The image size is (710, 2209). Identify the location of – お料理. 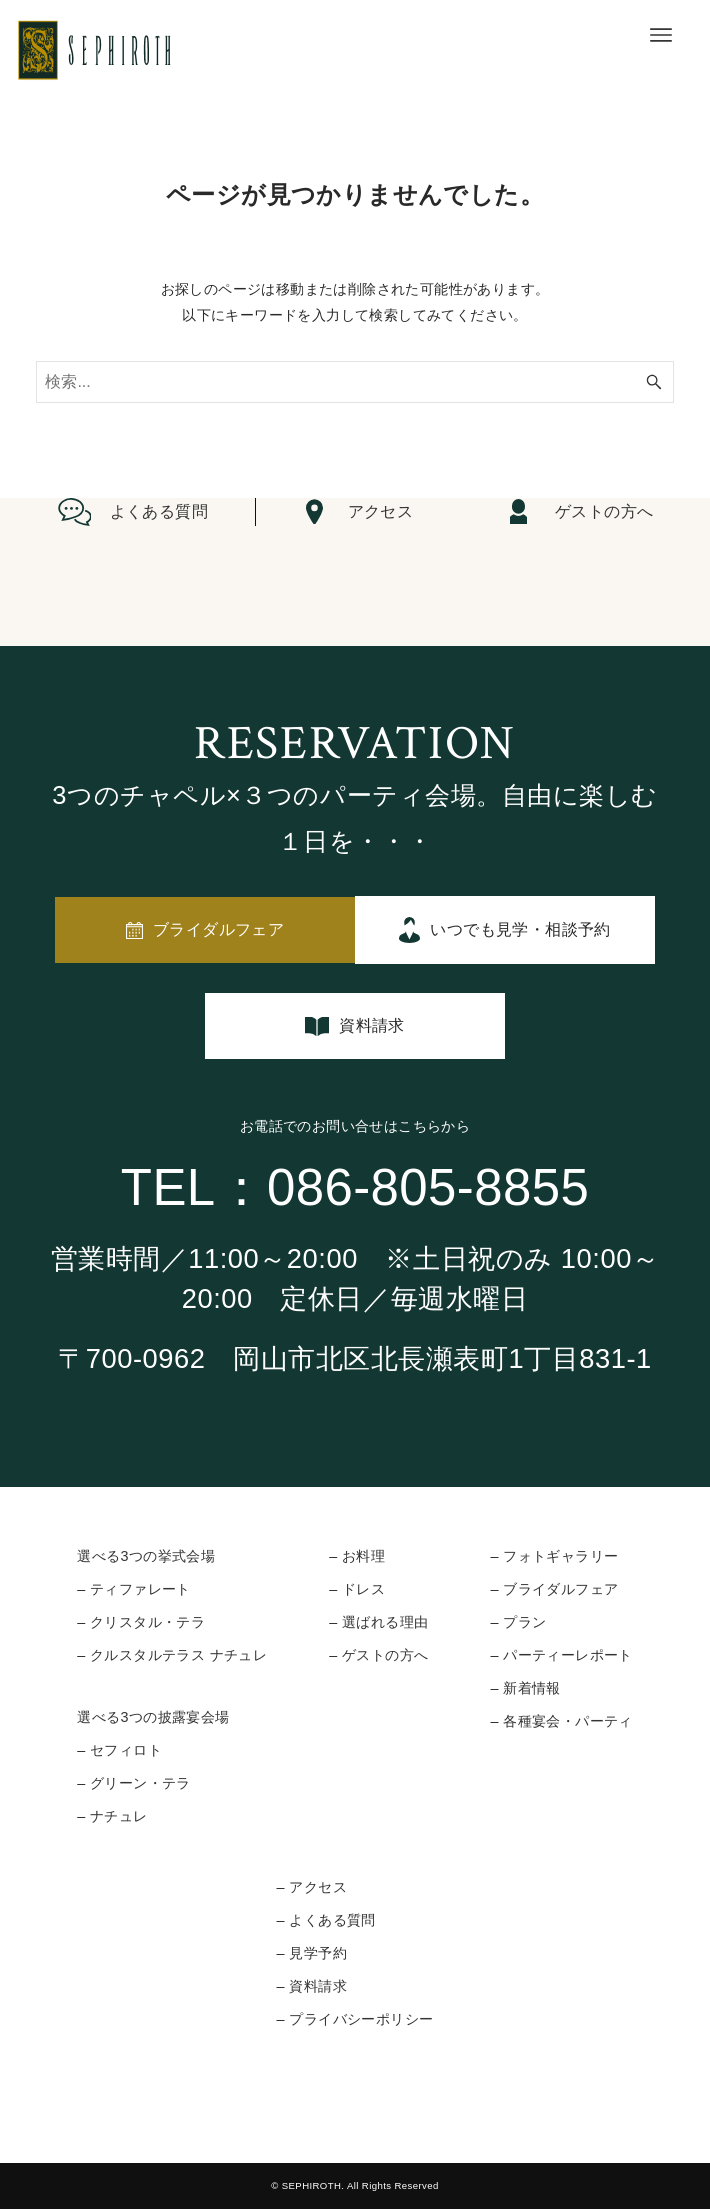
(357, 1556).